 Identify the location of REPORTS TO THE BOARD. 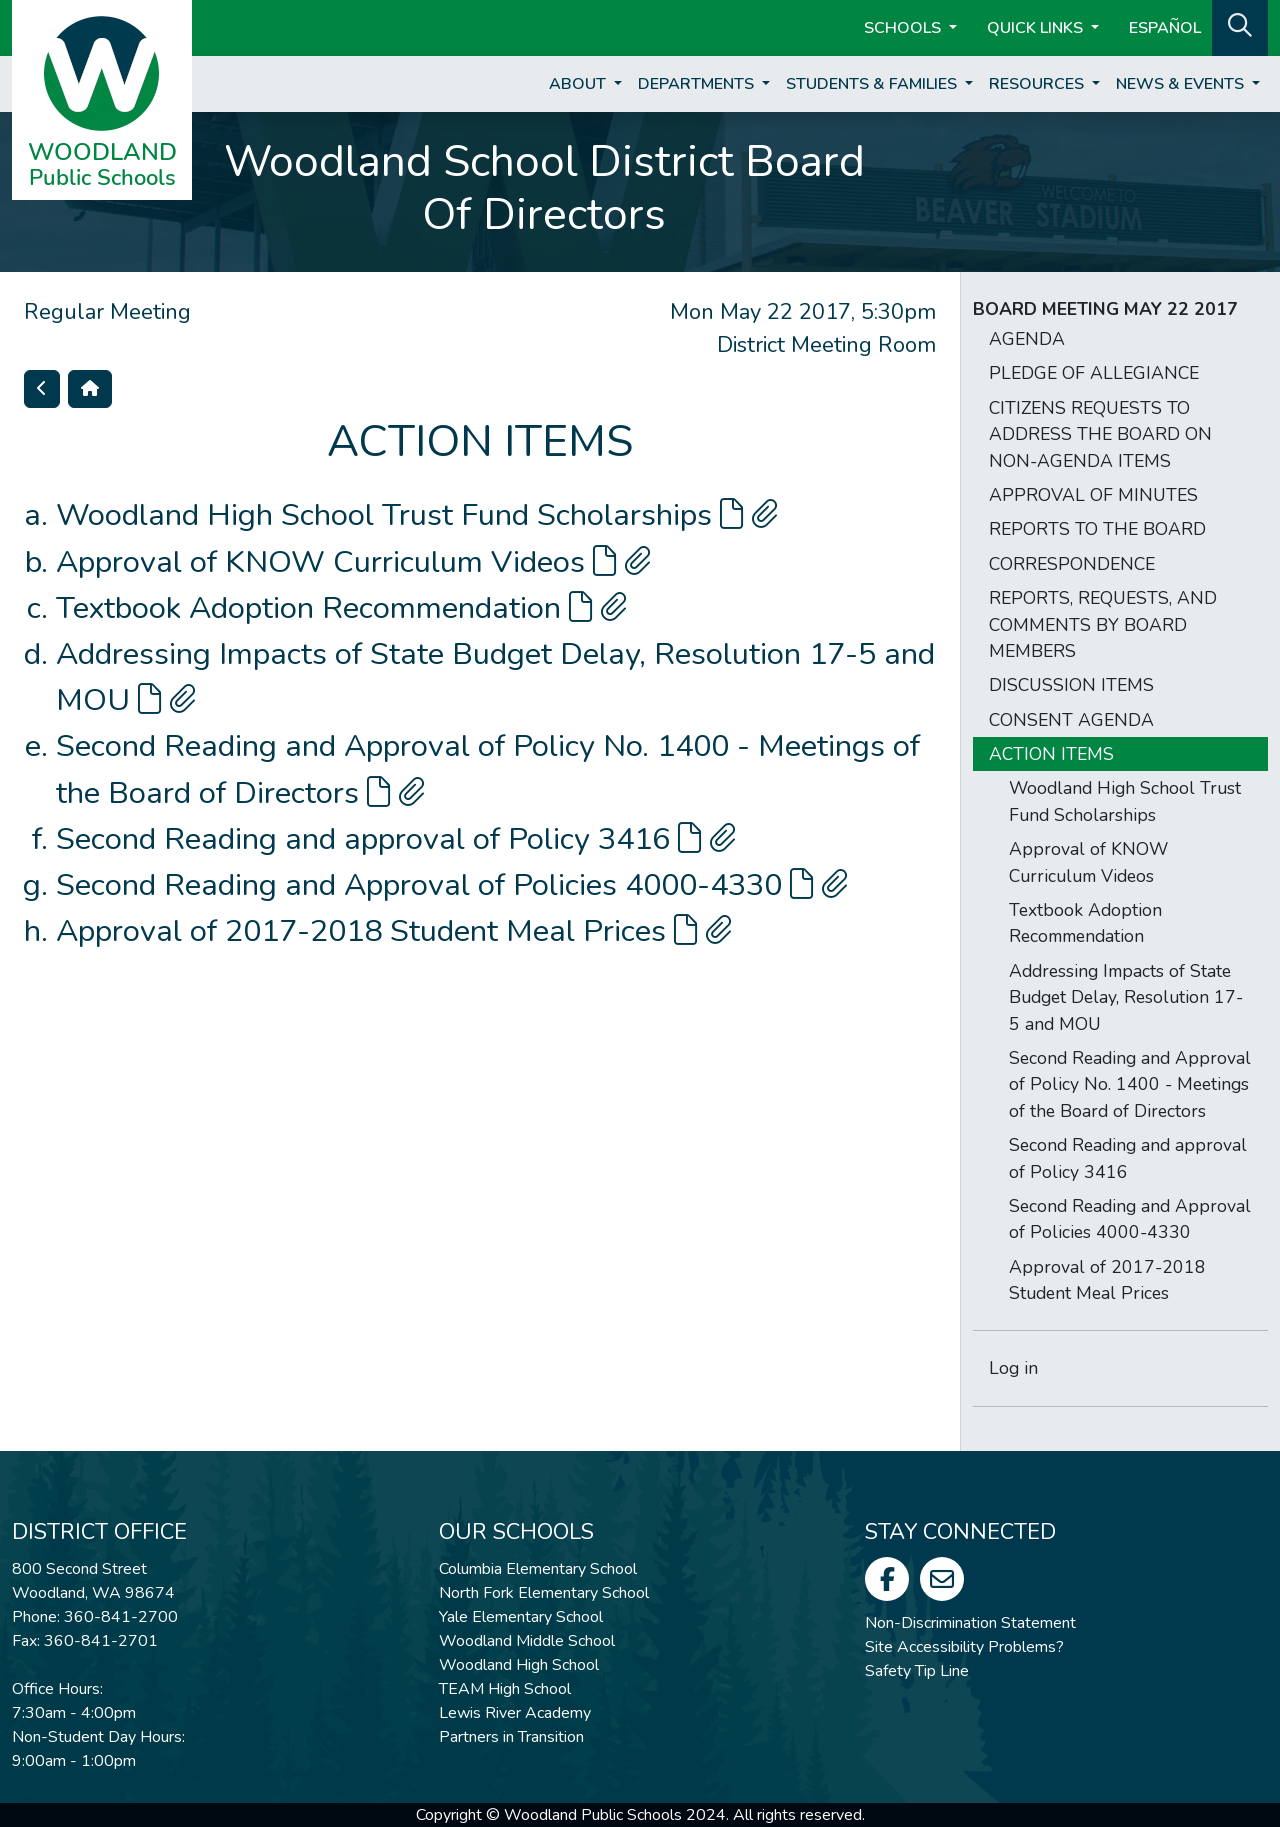
(1097, 529).